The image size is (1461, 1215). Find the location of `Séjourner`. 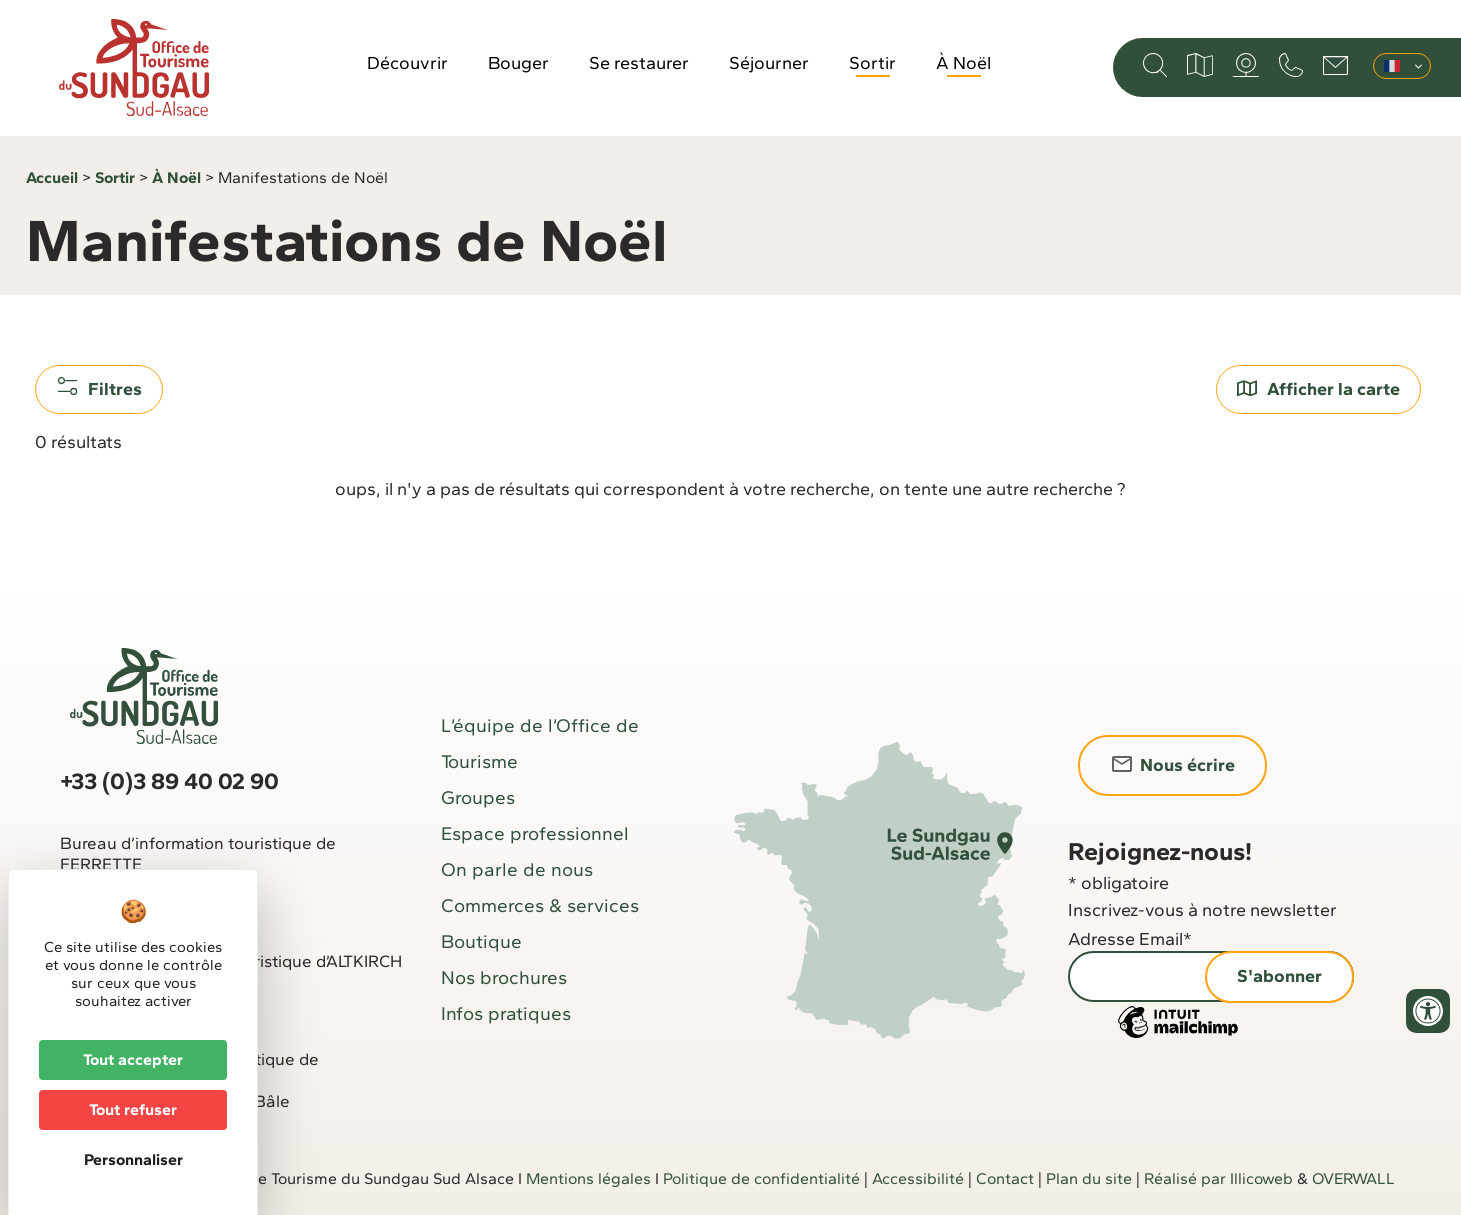

Séjourner is located at coordinates (769, 63).